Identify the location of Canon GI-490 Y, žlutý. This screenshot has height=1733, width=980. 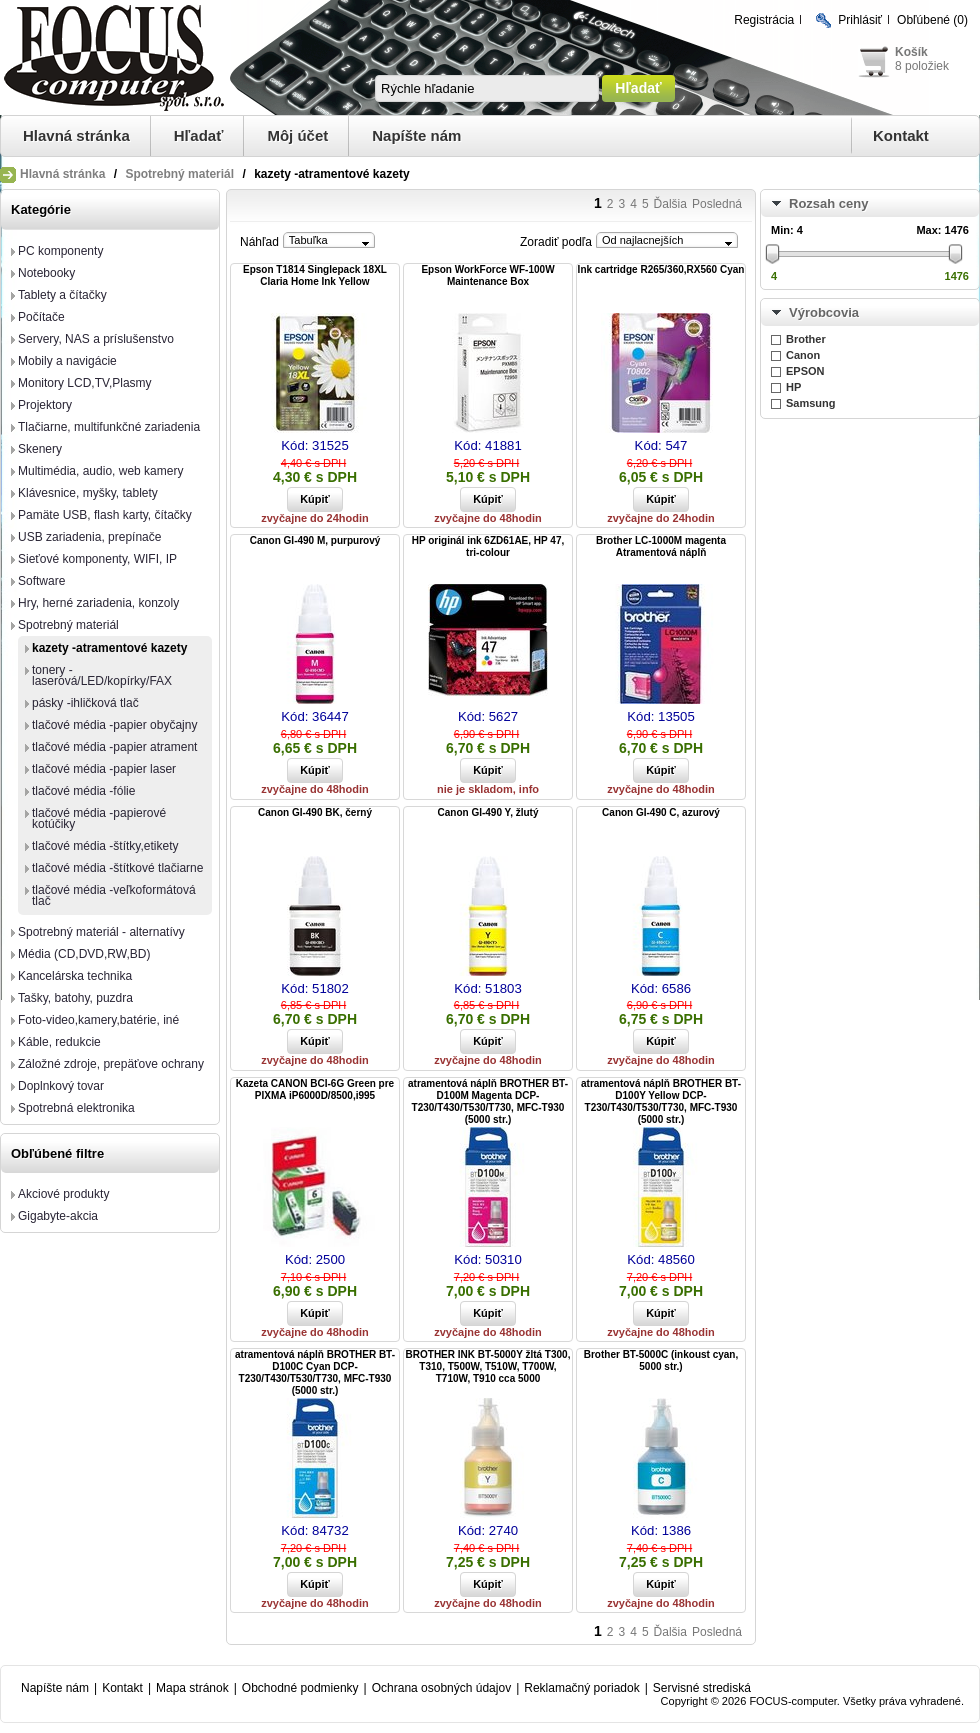
(488, 812).